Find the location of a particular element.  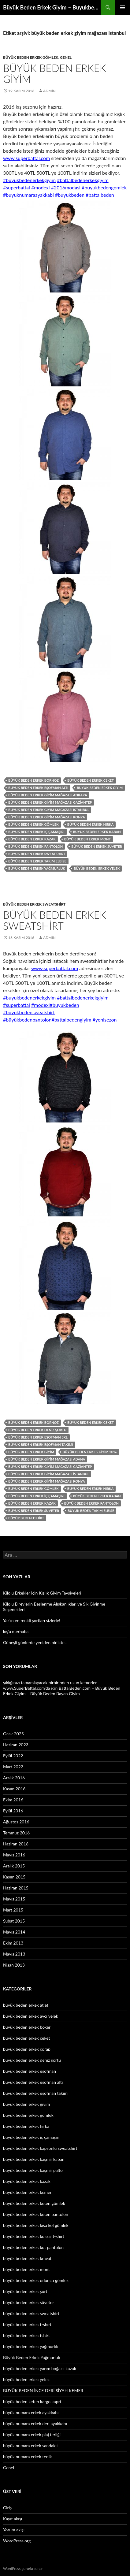

büyük beden erkek giyim mağazası istanbul is located at coordinates (48, 810).